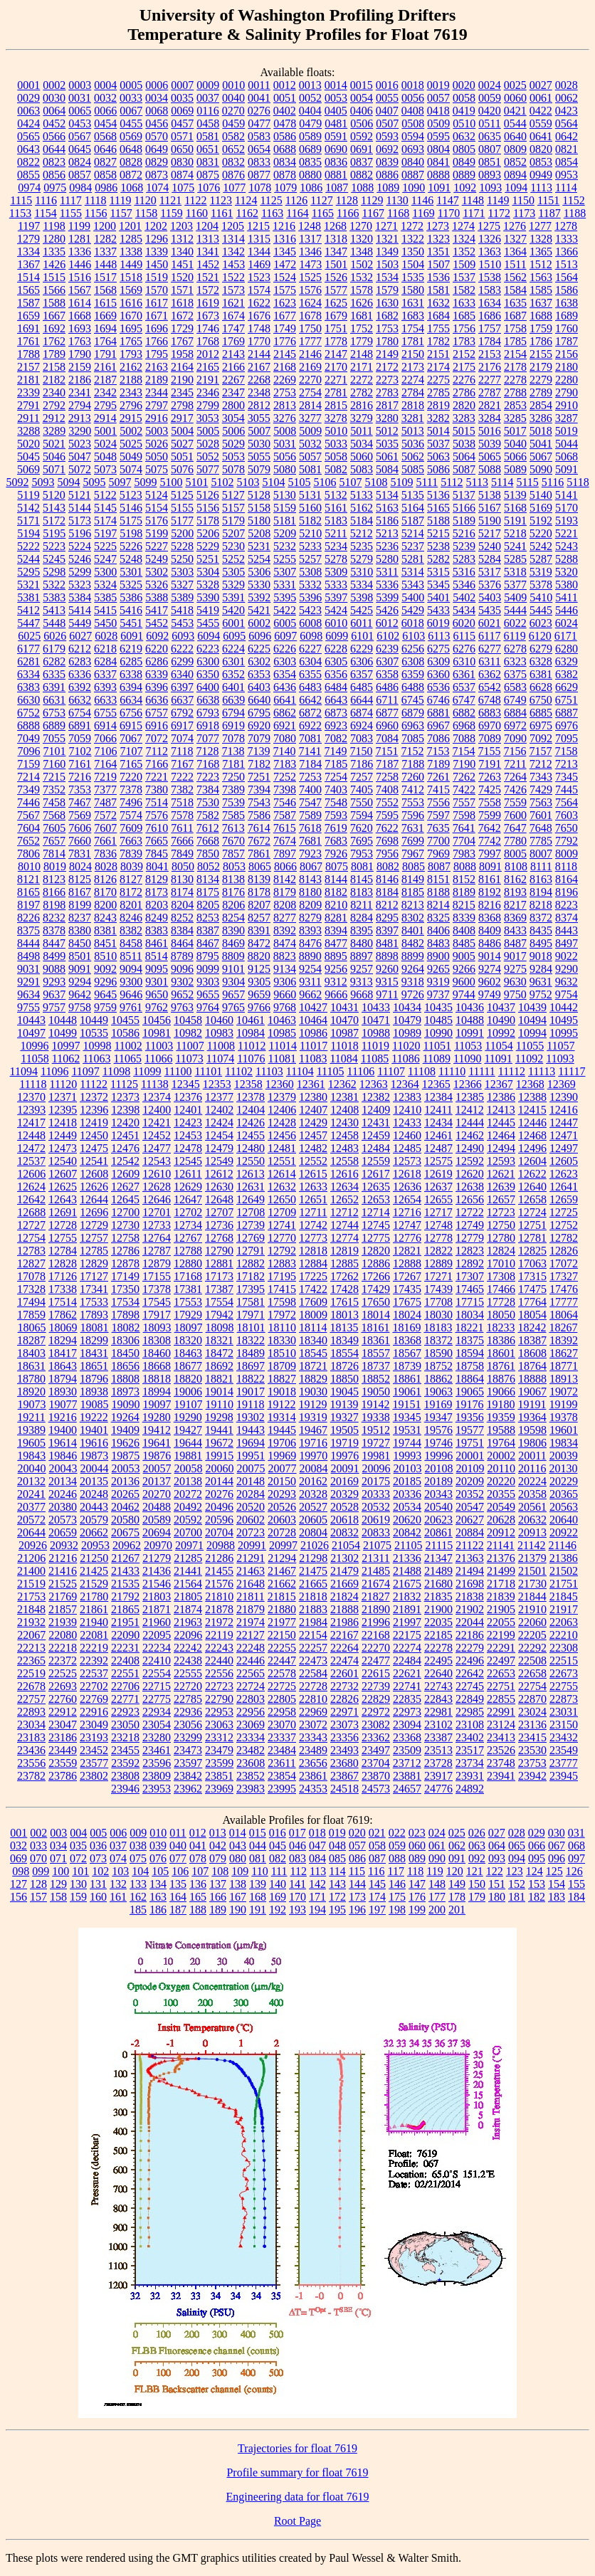  I want to click on 17675, so click(407, 1302).